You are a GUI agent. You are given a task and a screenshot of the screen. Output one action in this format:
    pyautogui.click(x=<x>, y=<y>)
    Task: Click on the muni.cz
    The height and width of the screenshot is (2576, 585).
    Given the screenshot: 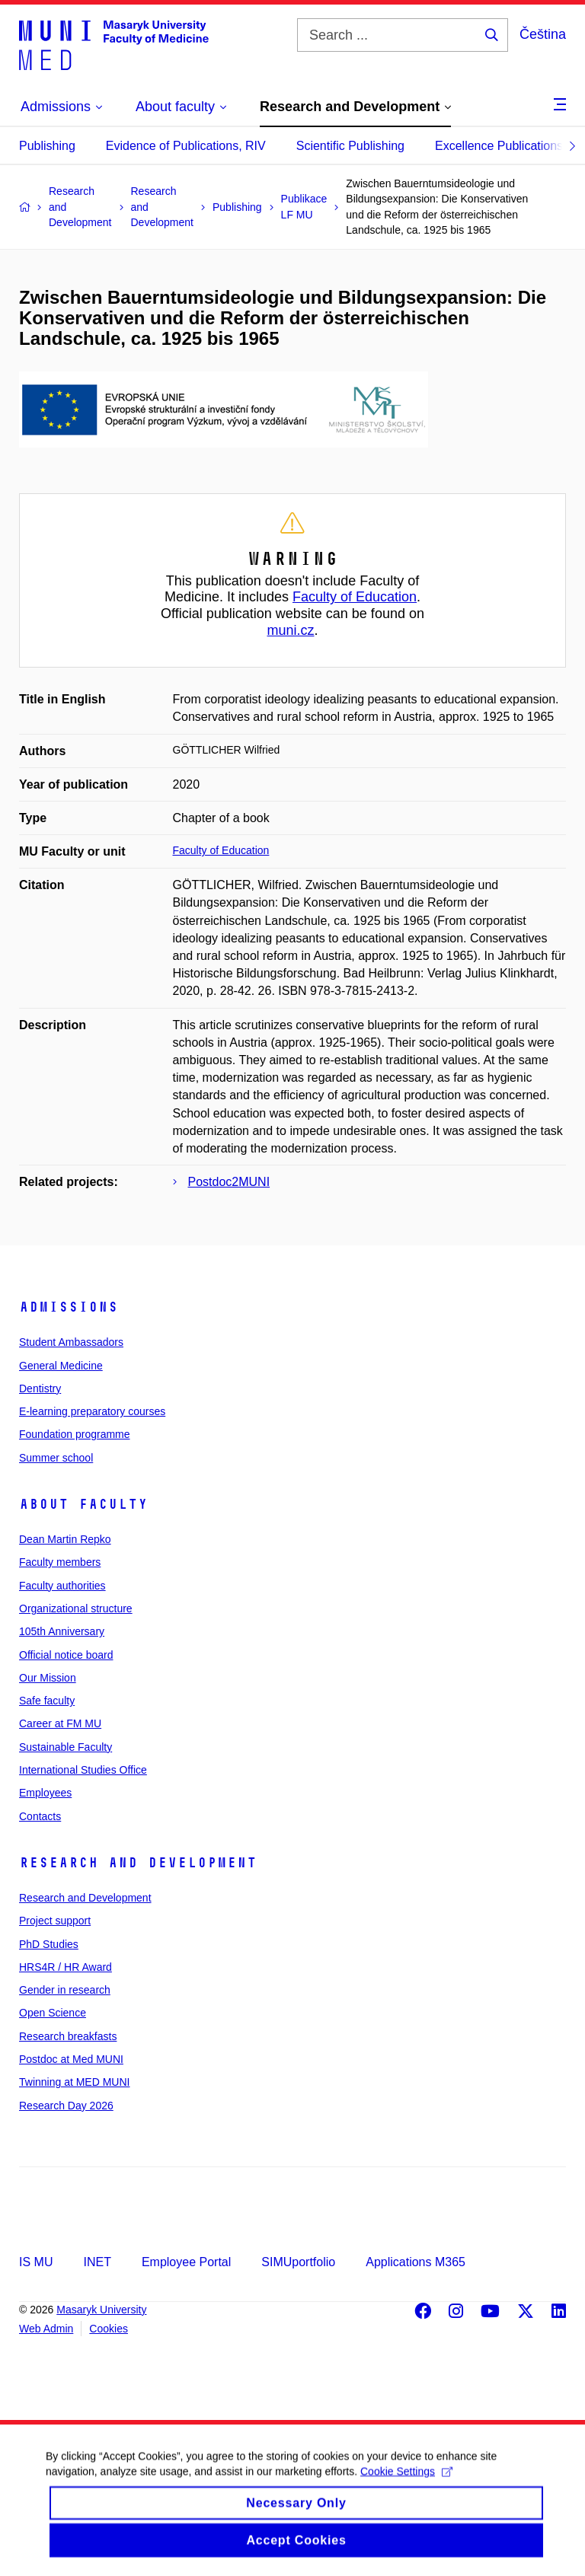 What is the action you would take?
    pyautogui.click(x=290, y=630)
    